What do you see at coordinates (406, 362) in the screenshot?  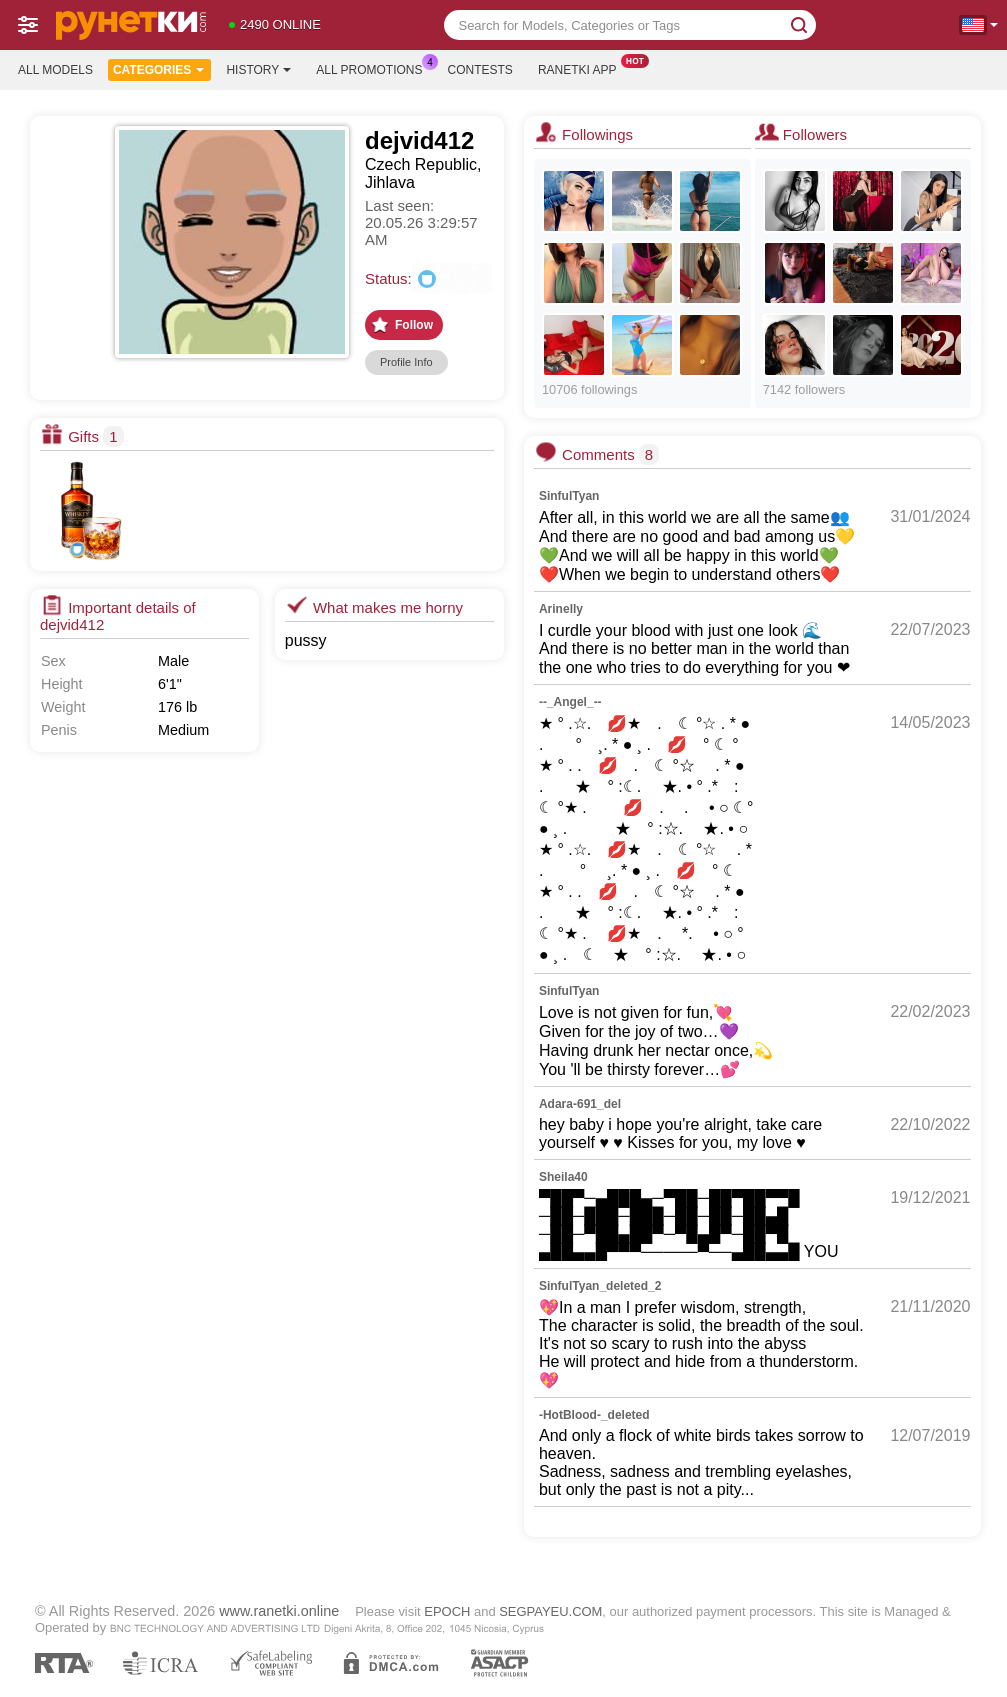 I see `Profile Info` at bounding box center [406, 362].